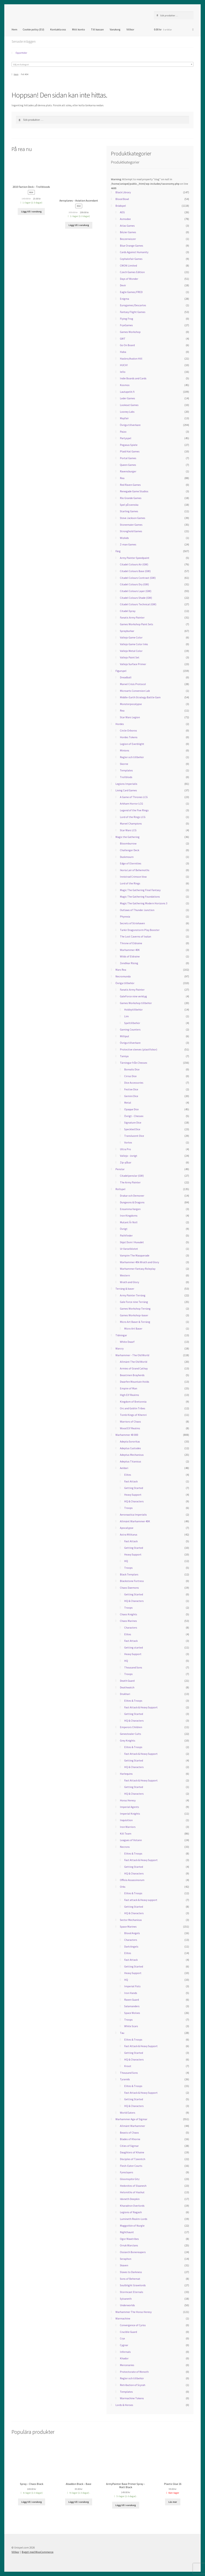 The image size is (205, 2576). Describe the element at coordinates (79, 225) in the screenshot. I see `Lägg till i varukorg [Lägg till i varukorgen: ”Aeroplanes - Aviation Ascendant”]` at that location.